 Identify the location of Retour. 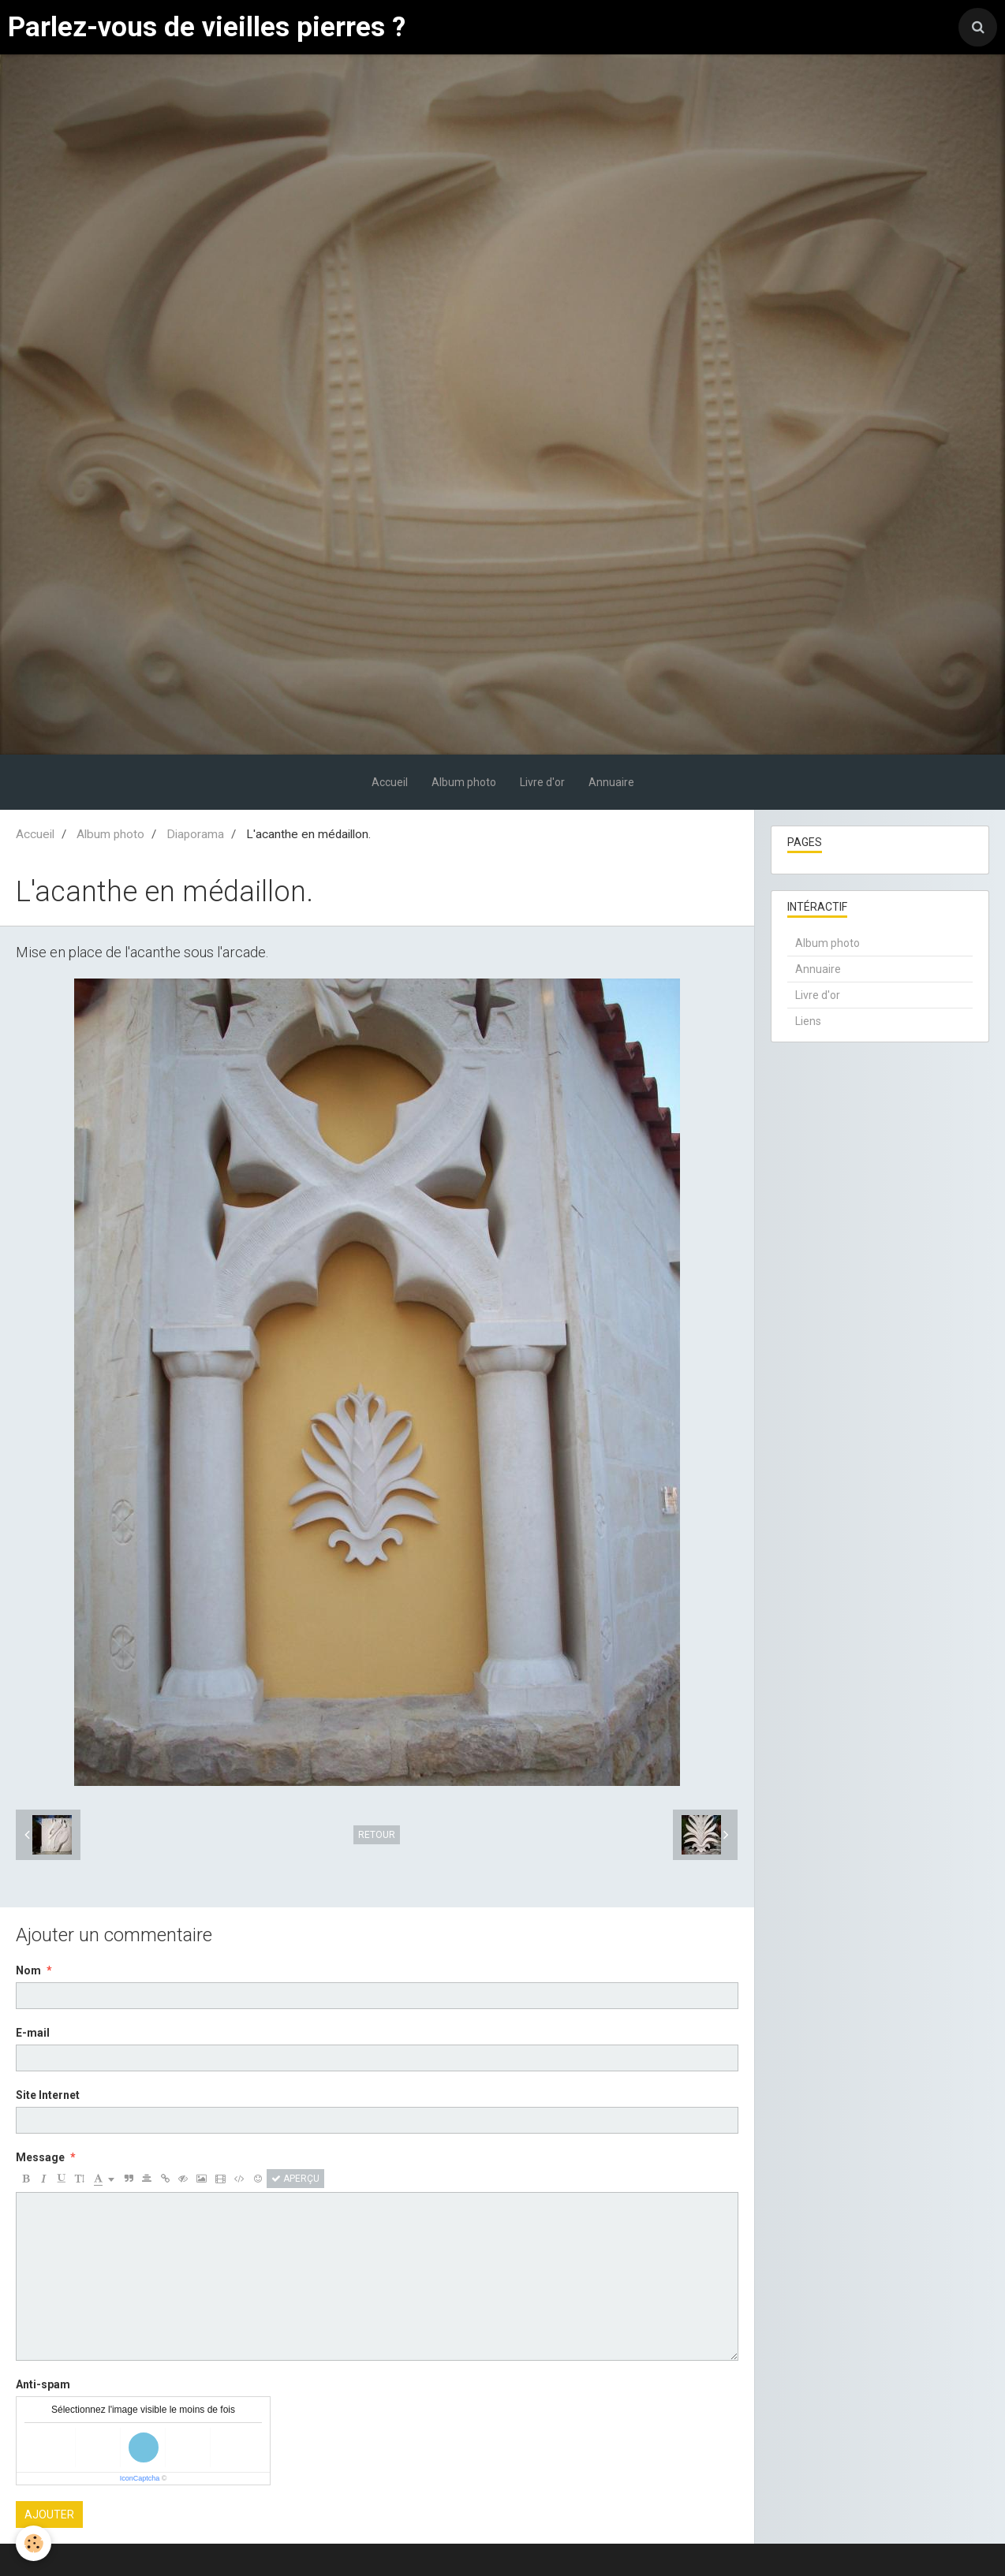
(376, 1834).